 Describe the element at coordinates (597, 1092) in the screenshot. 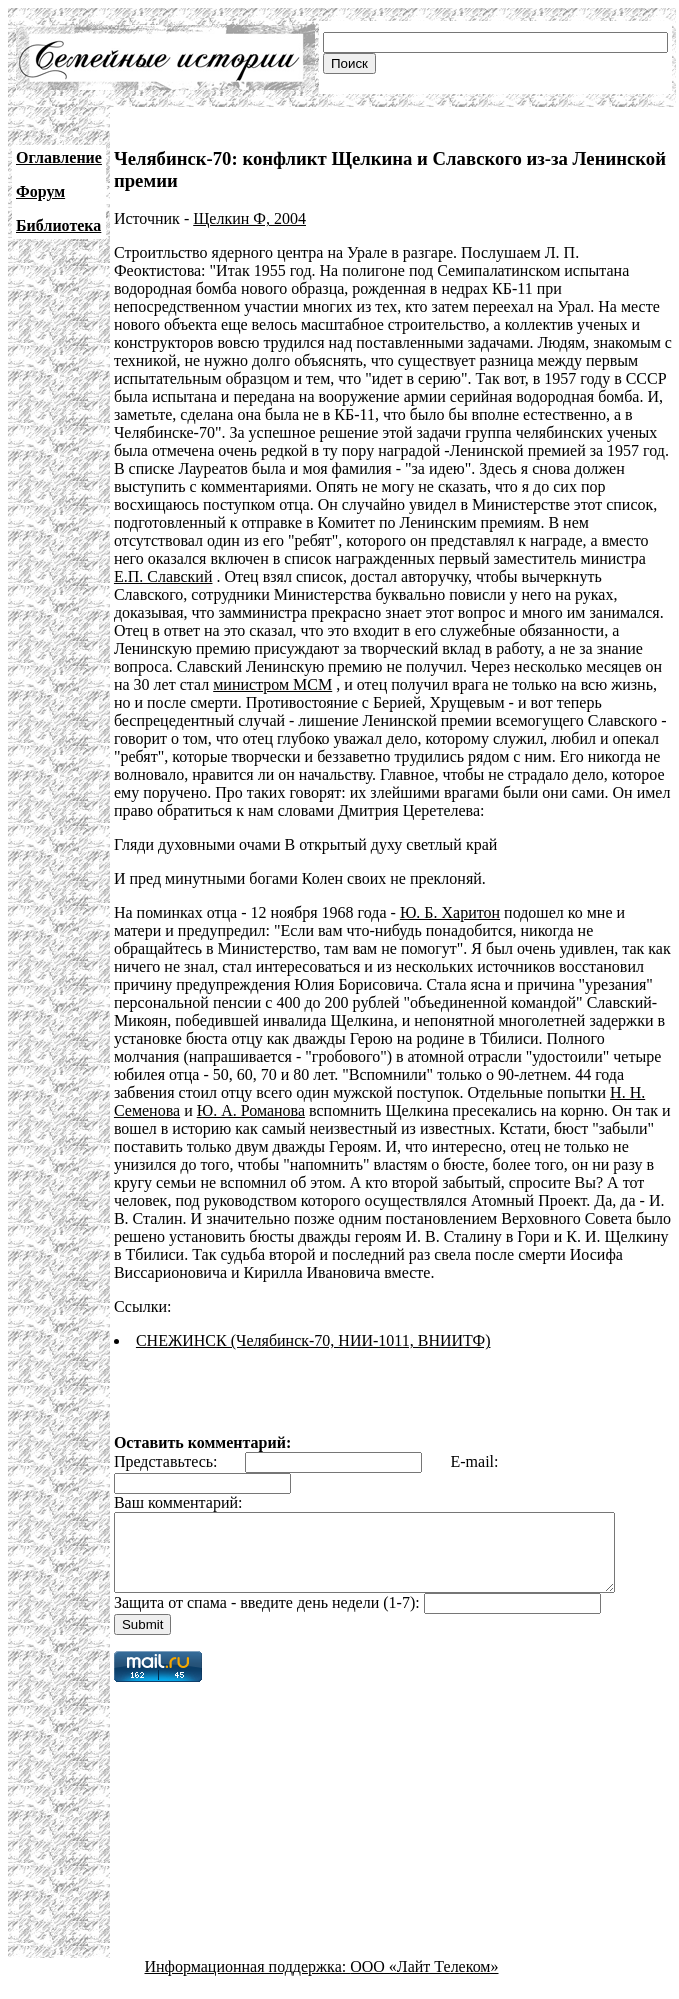

I see `Н. Н. Семенова` at that location.